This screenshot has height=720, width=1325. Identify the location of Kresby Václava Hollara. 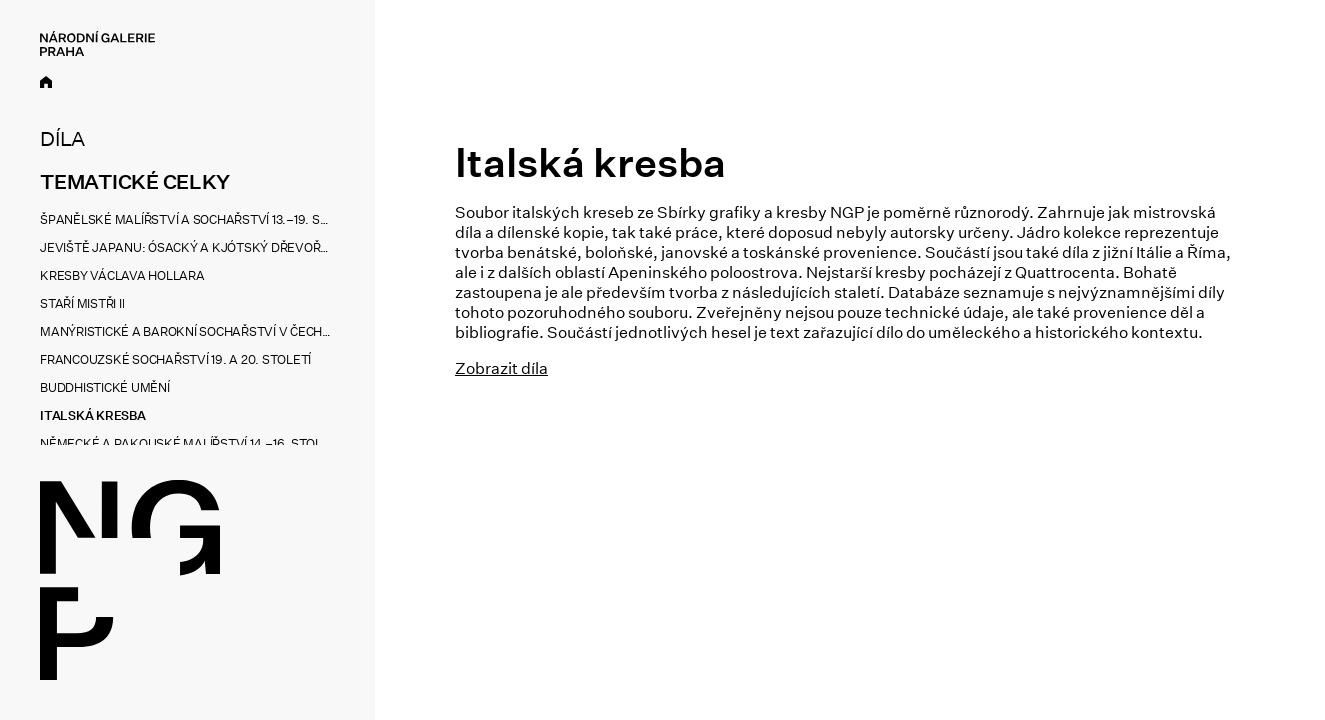
(122, 275).